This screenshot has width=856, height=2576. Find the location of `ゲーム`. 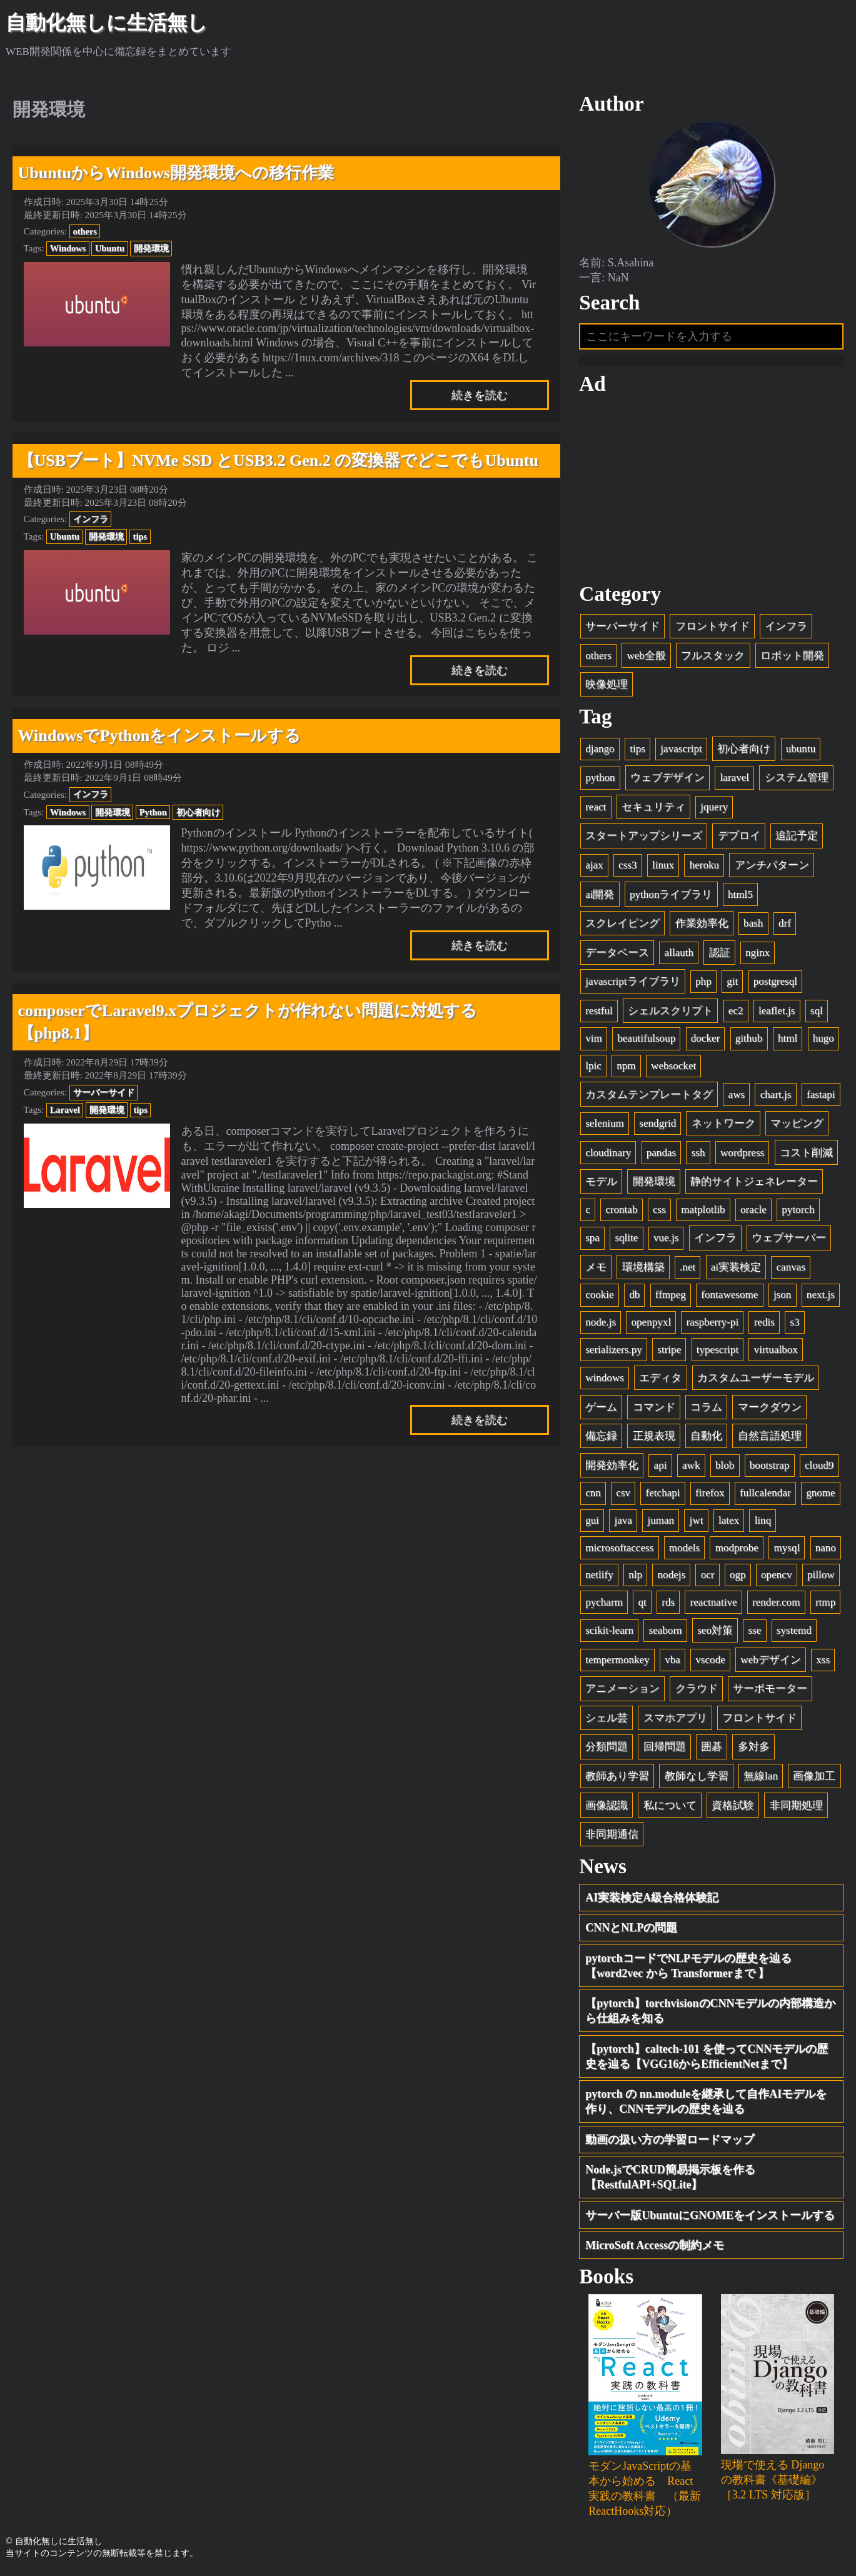

ゲーム is located at coordinates (601, 1407).